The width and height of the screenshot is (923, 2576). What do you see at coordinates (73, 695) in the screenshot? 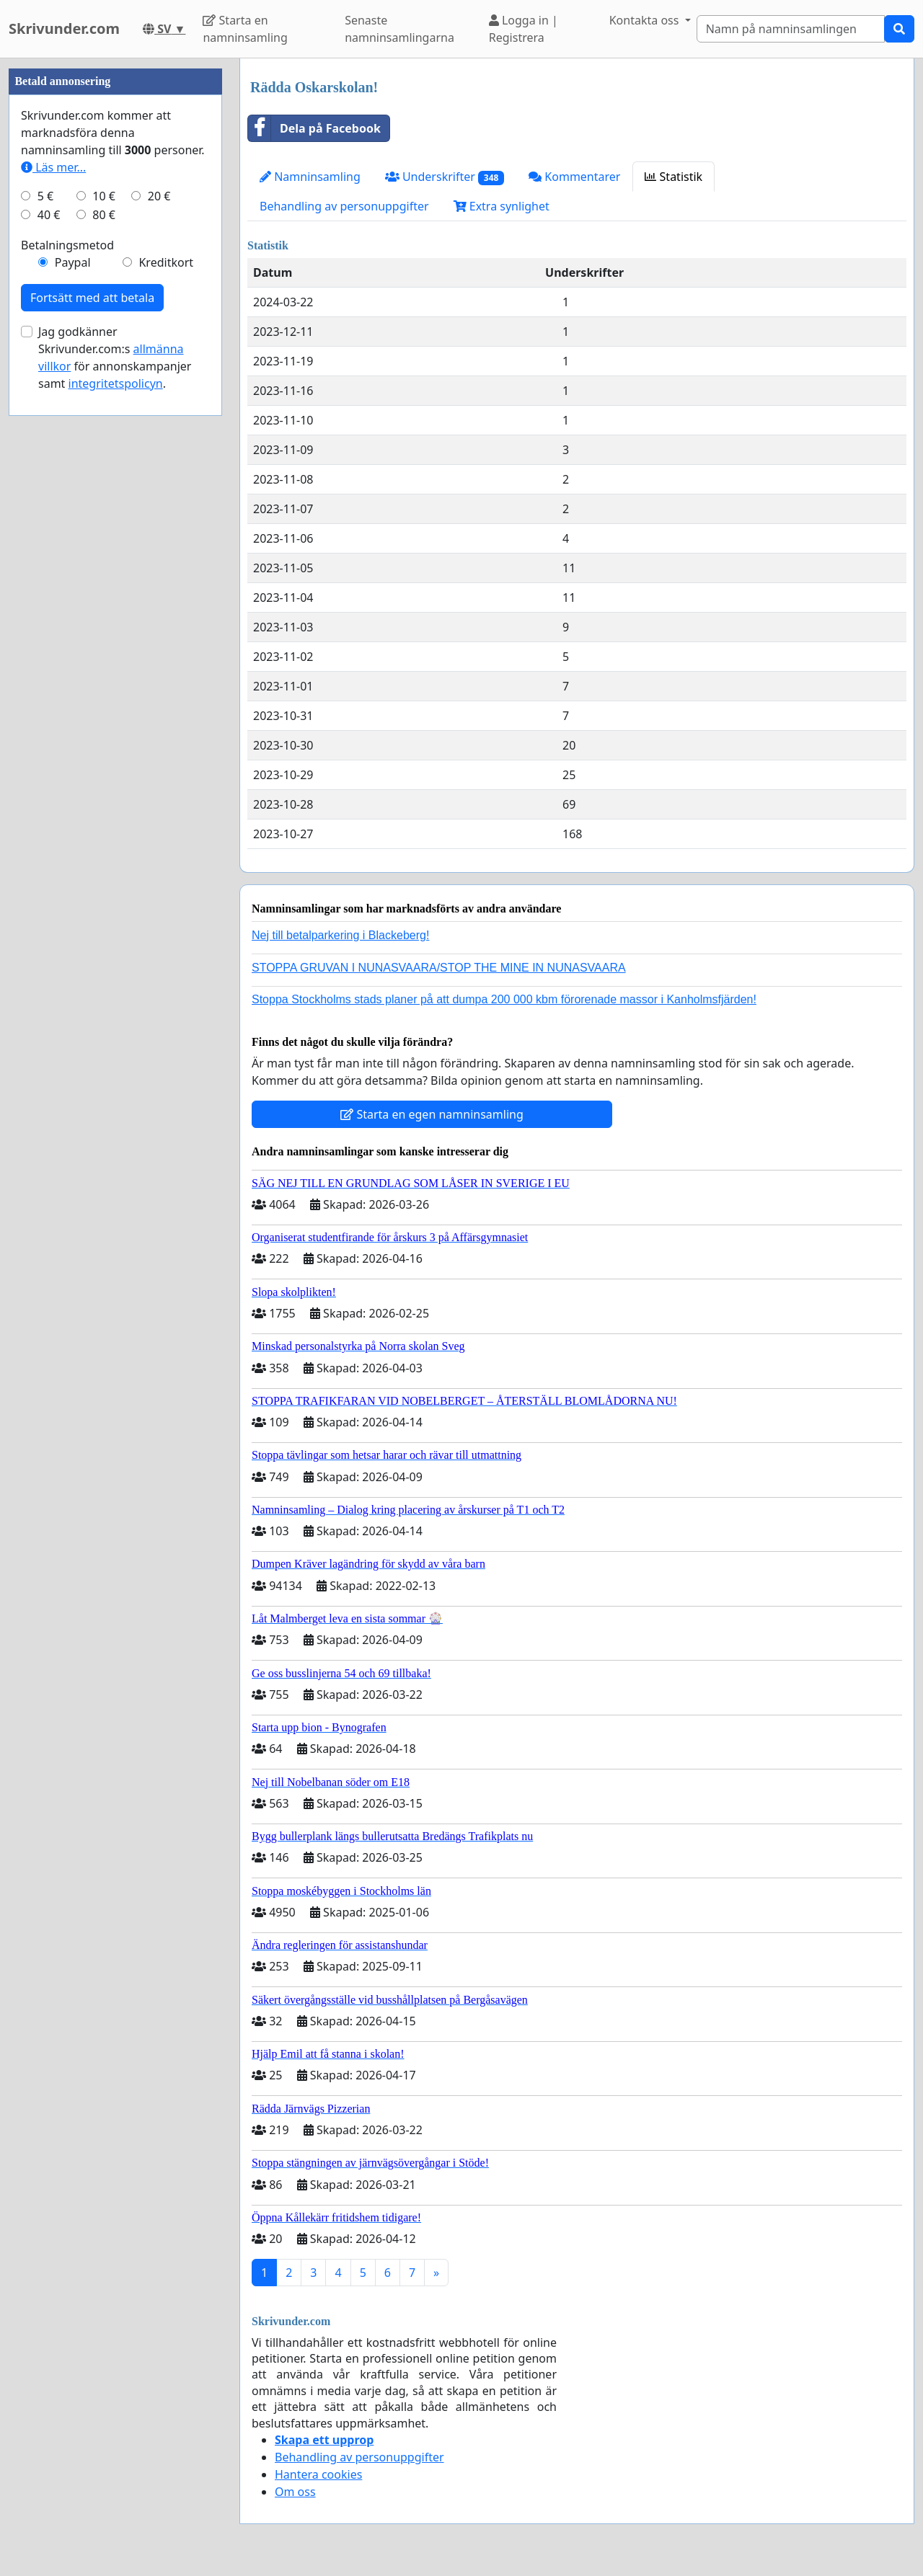
I see `Paypal` at bounding box center [73, 695].